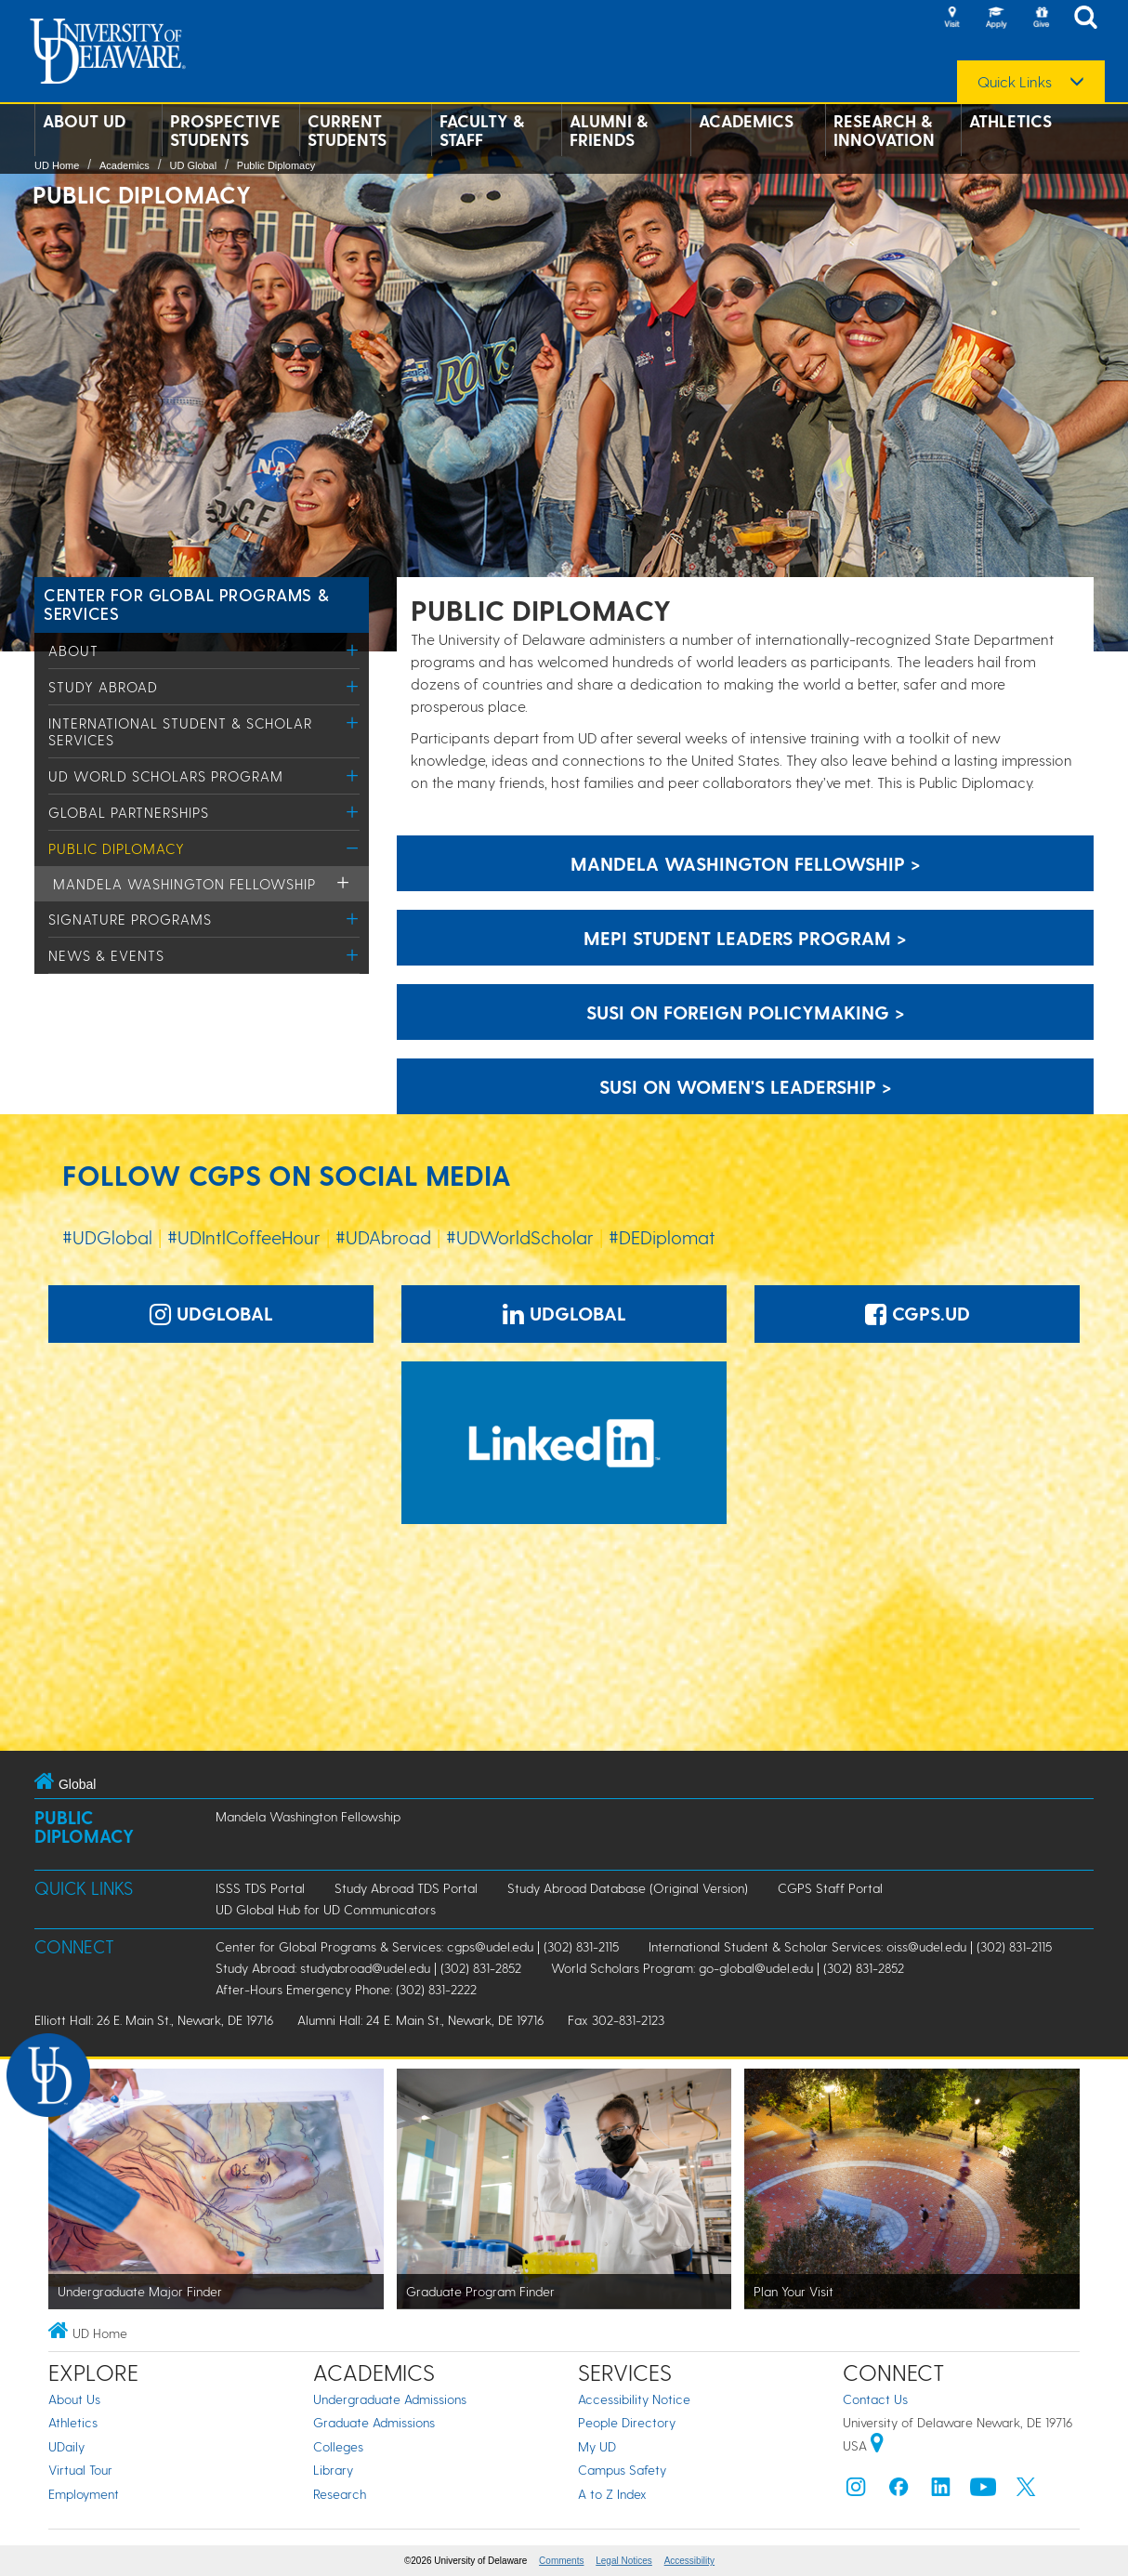 This screenshot has height=2576, width=1128. I want to click on Study Abroad: studyabroad@udel.edu | (302) 831-2852, so click(368, 1968).